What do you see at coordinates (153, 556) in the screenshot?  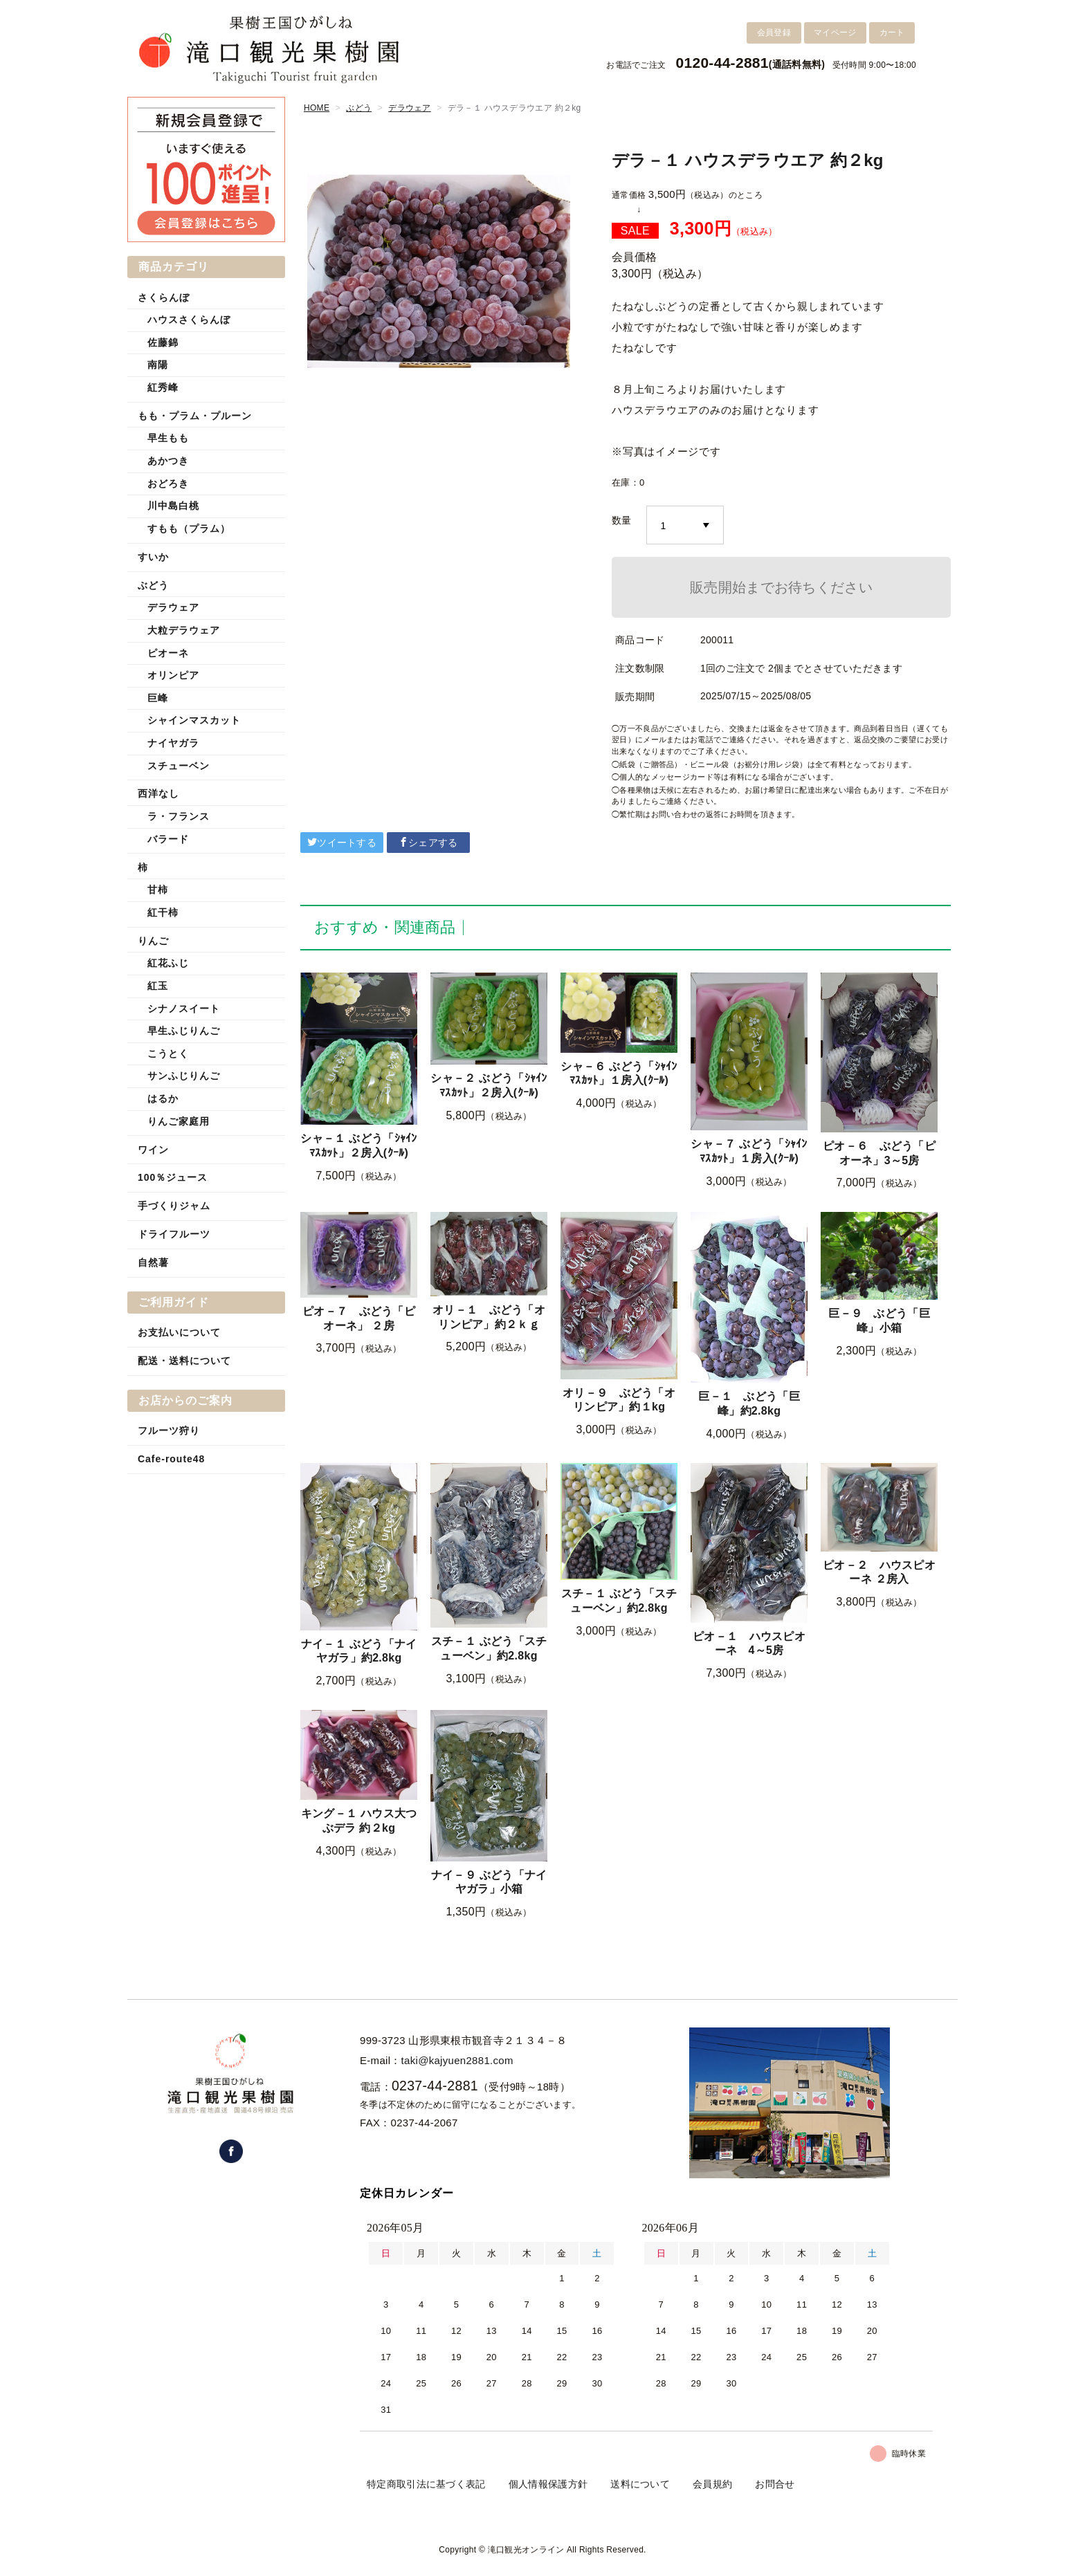 I see `すいか` at bounding box center [153, 556].